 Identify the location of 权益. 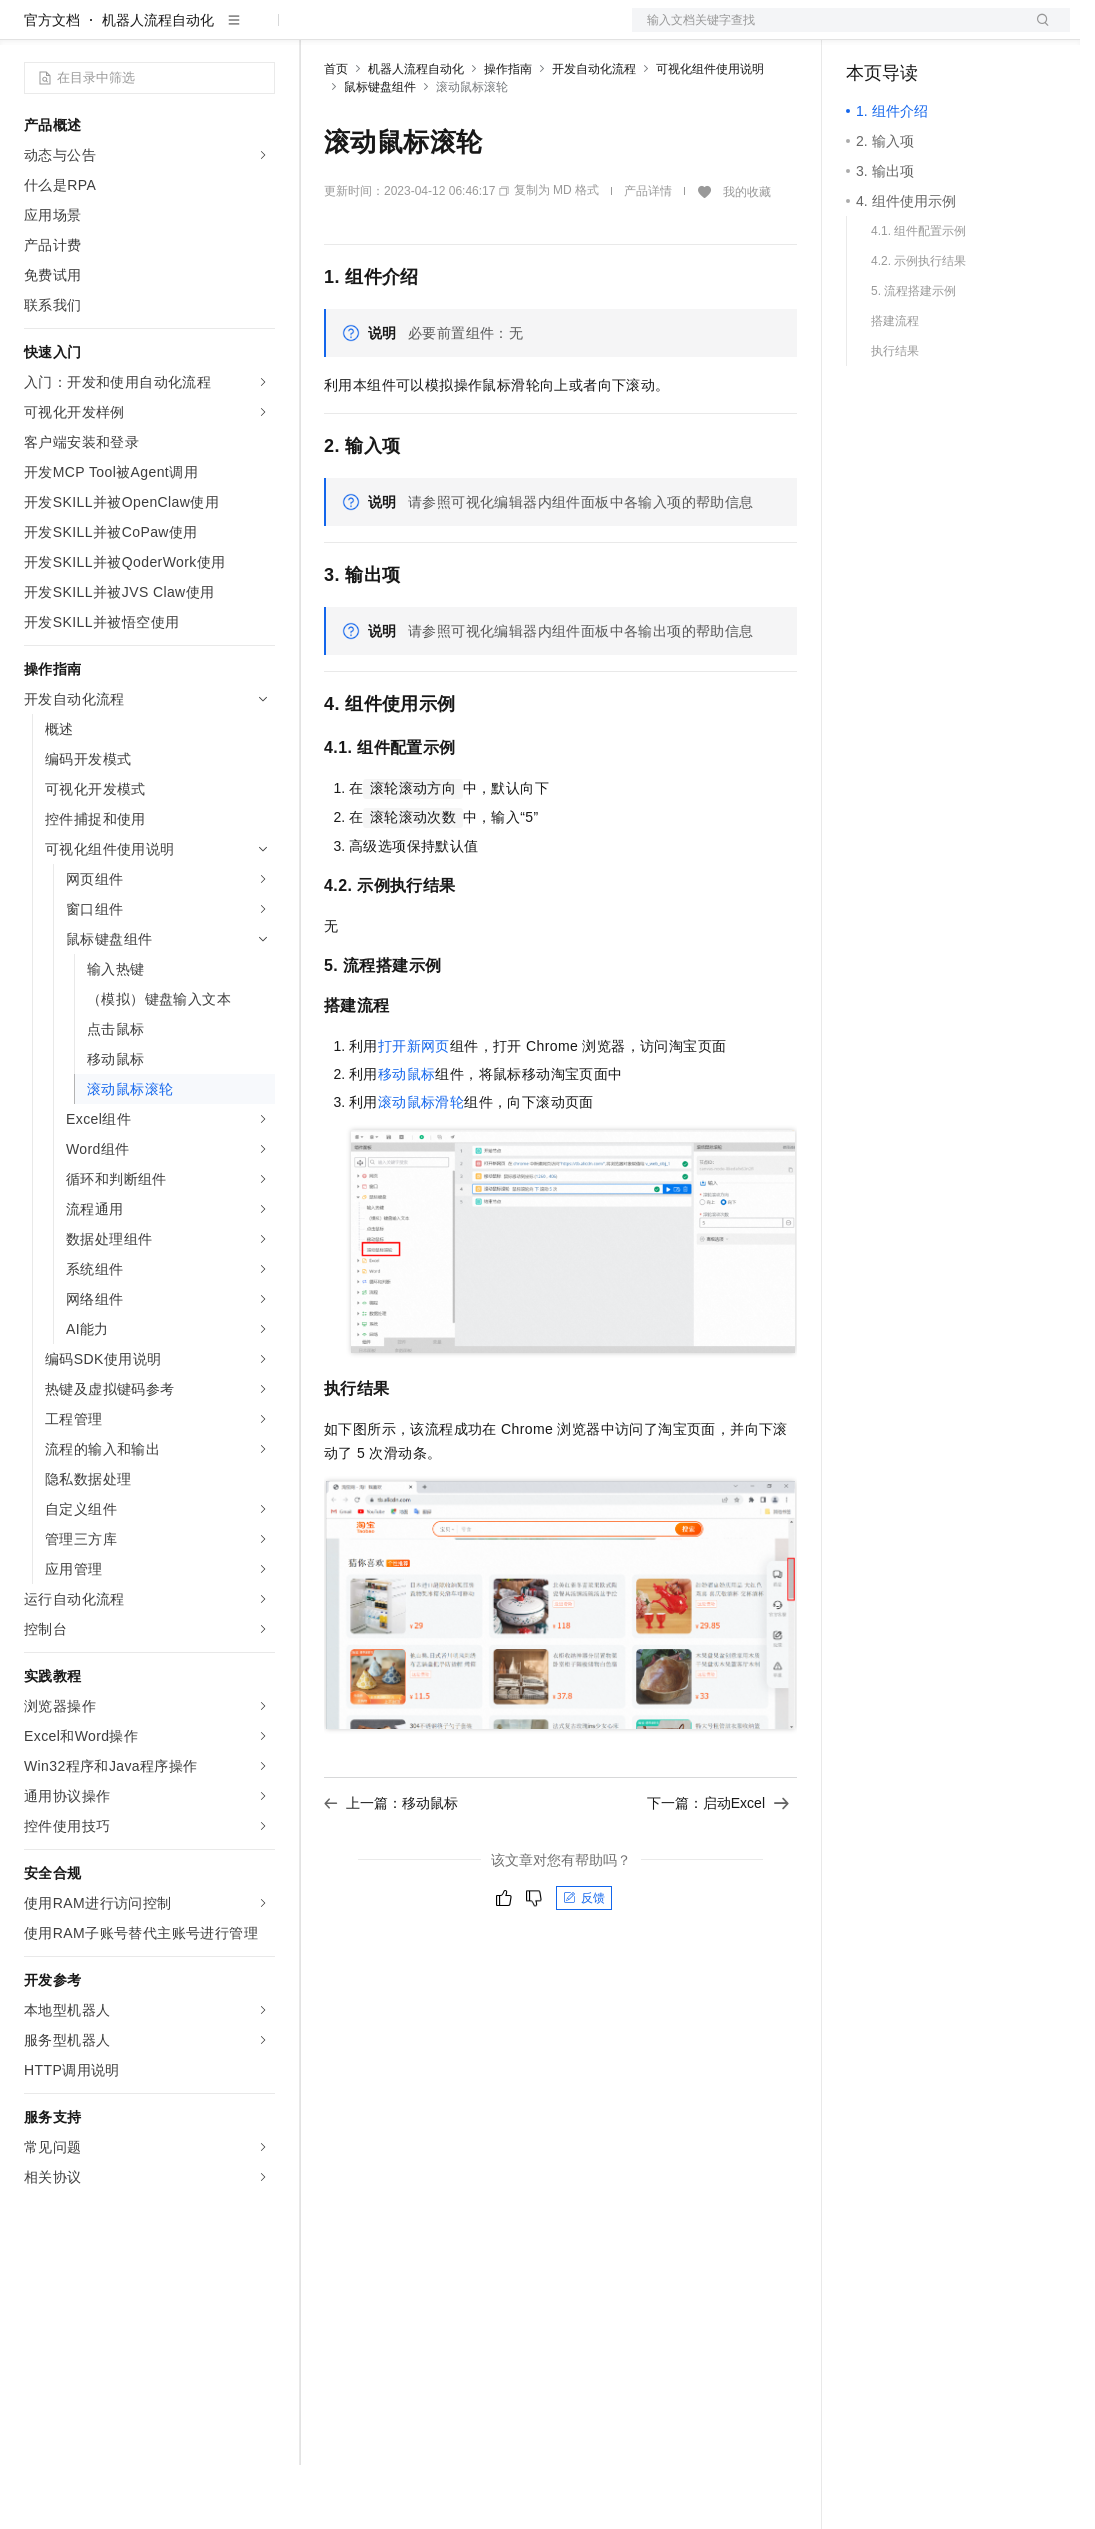
(384, 32).